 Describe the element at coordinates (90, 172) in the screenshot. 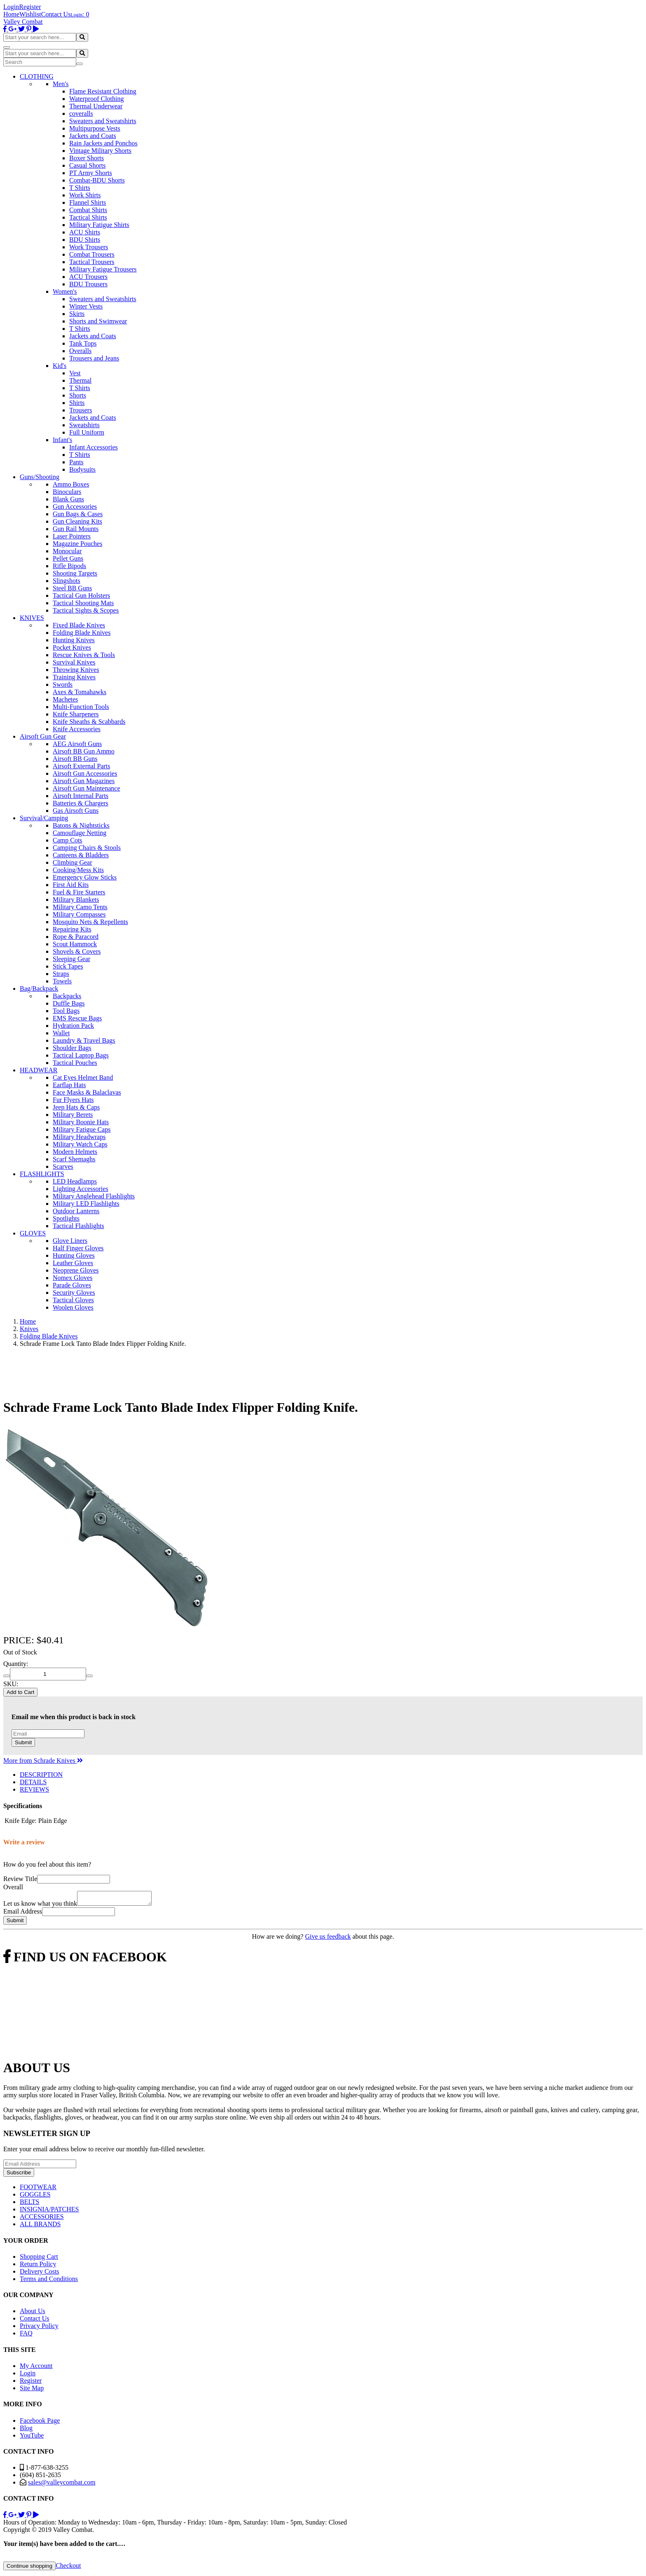

I see `PT Army Shorts` at that location.